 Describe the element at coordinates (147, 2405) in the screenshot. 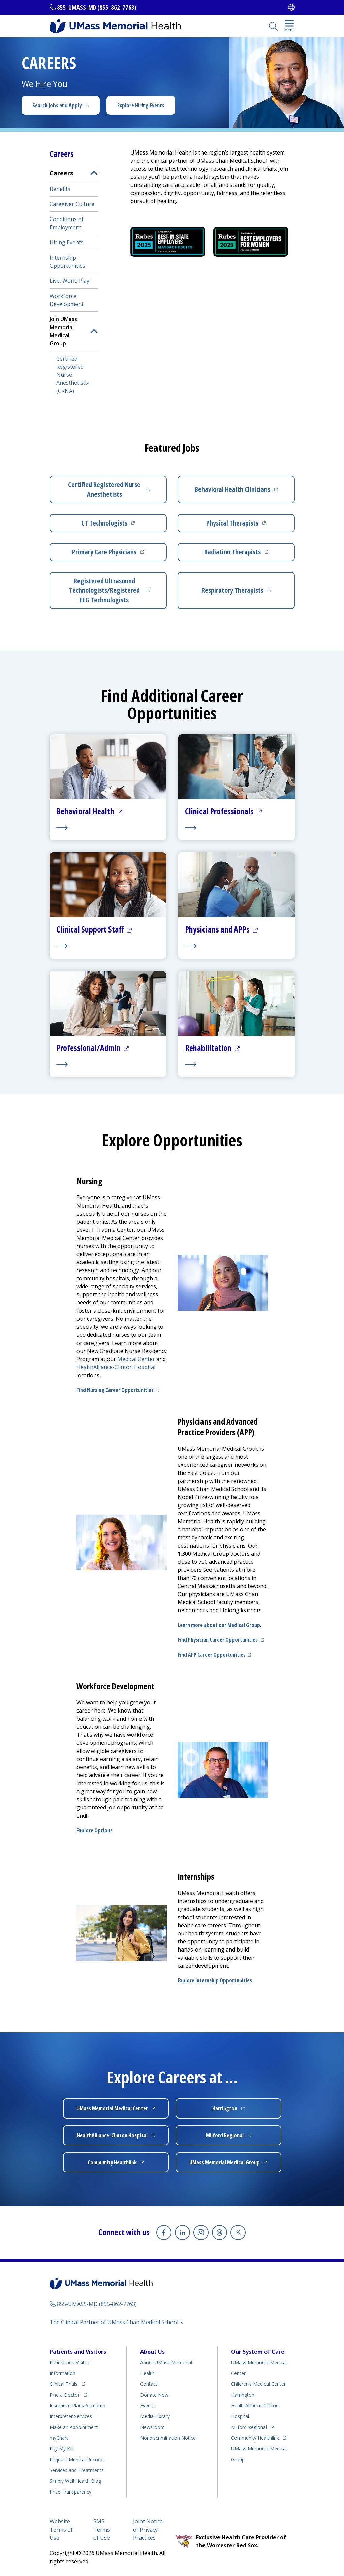

I see `Events` at that location.